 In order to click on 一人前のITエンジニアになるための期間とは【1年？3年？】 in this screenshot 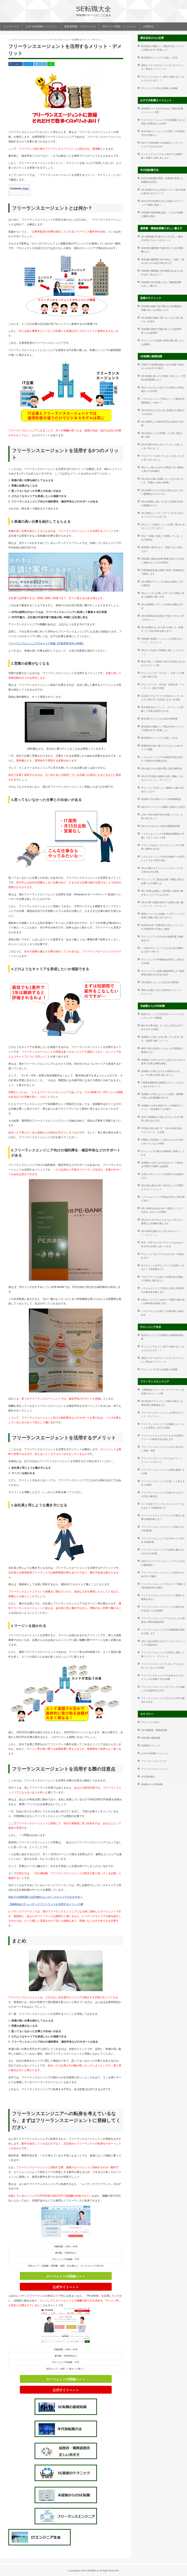, I will do `click(162, 950)`.